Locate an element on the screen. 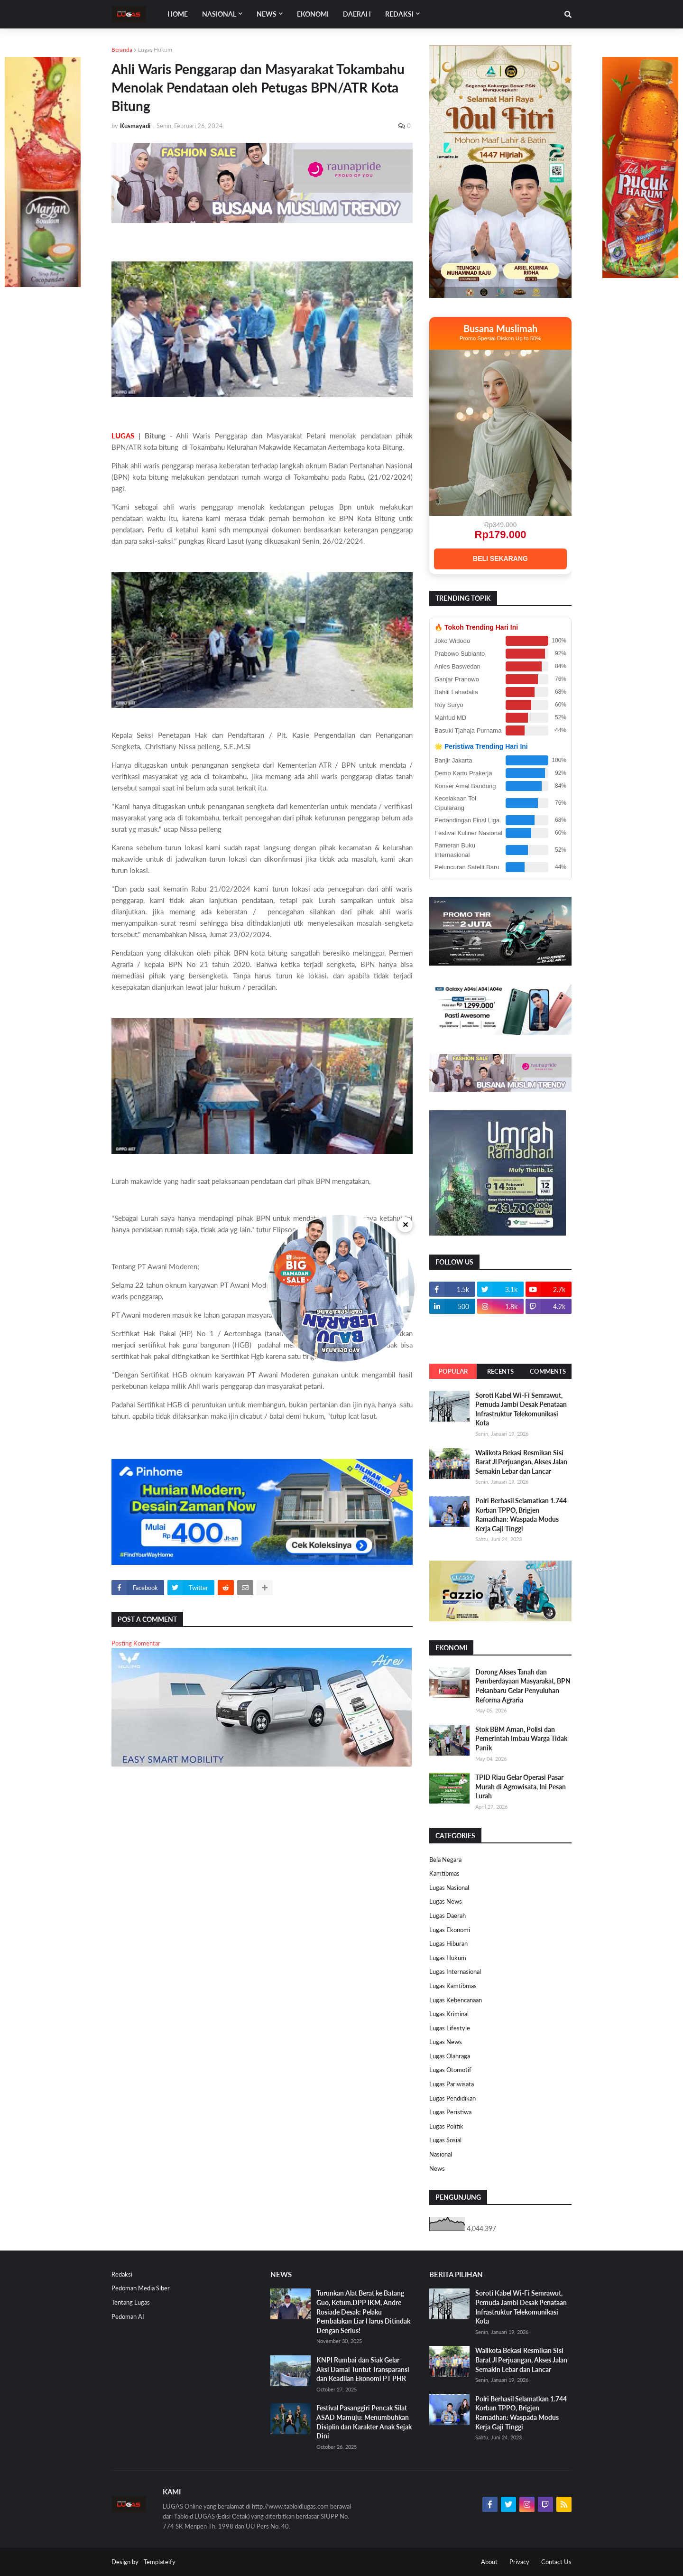  Soroti Kabel Wi-Fi Semrawut, Pemuda Jambi Desak Penataan Infrastruktur Telekomunikasi Kota is located at coordinates (521, 1409).